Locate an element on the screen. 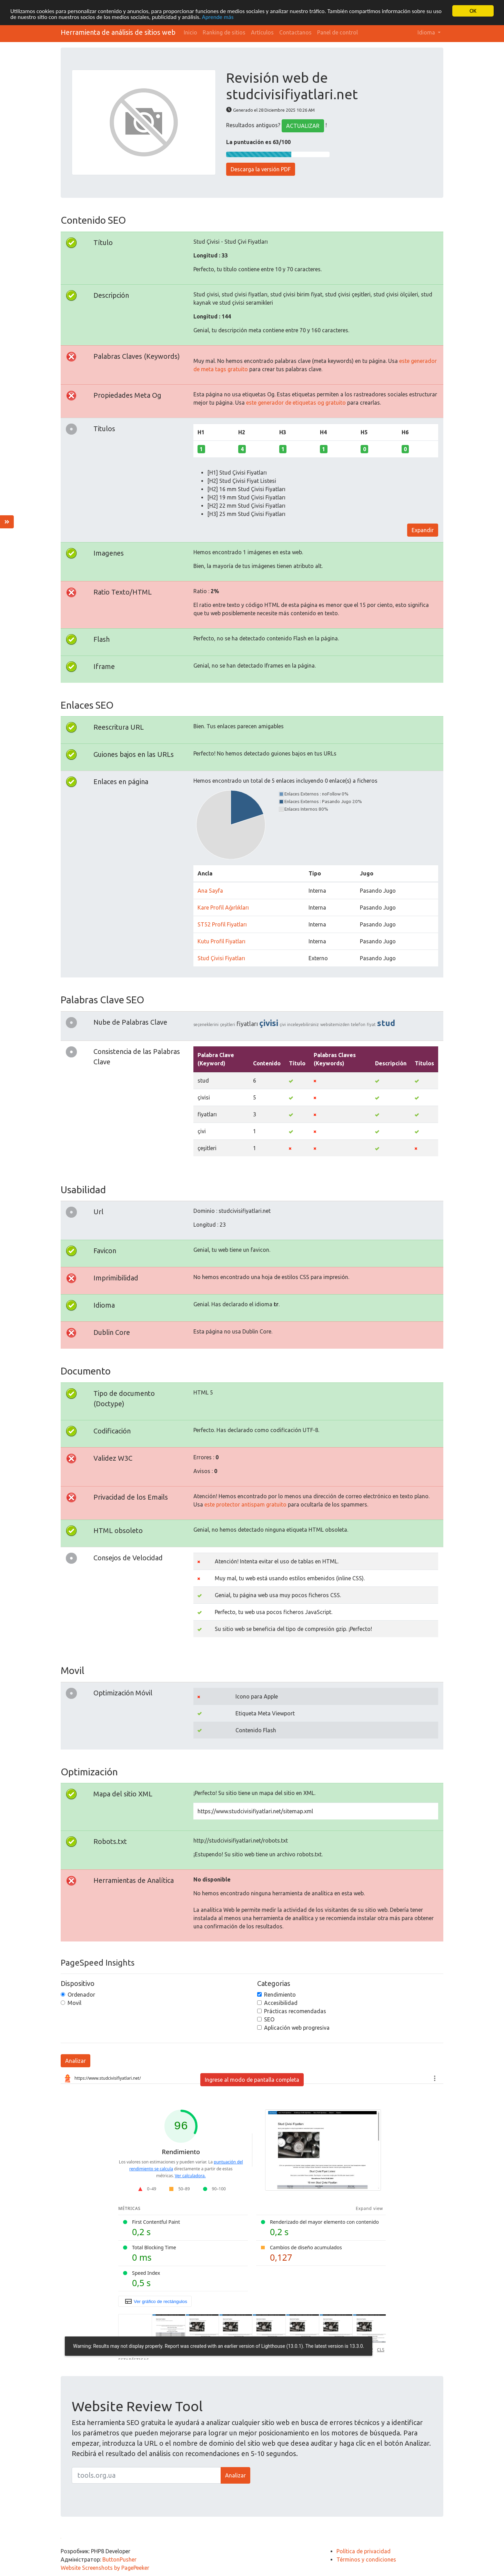 The height and width of the screenshot is (2576, 504). Accesibilidad is located at coordinates (281, 2003).